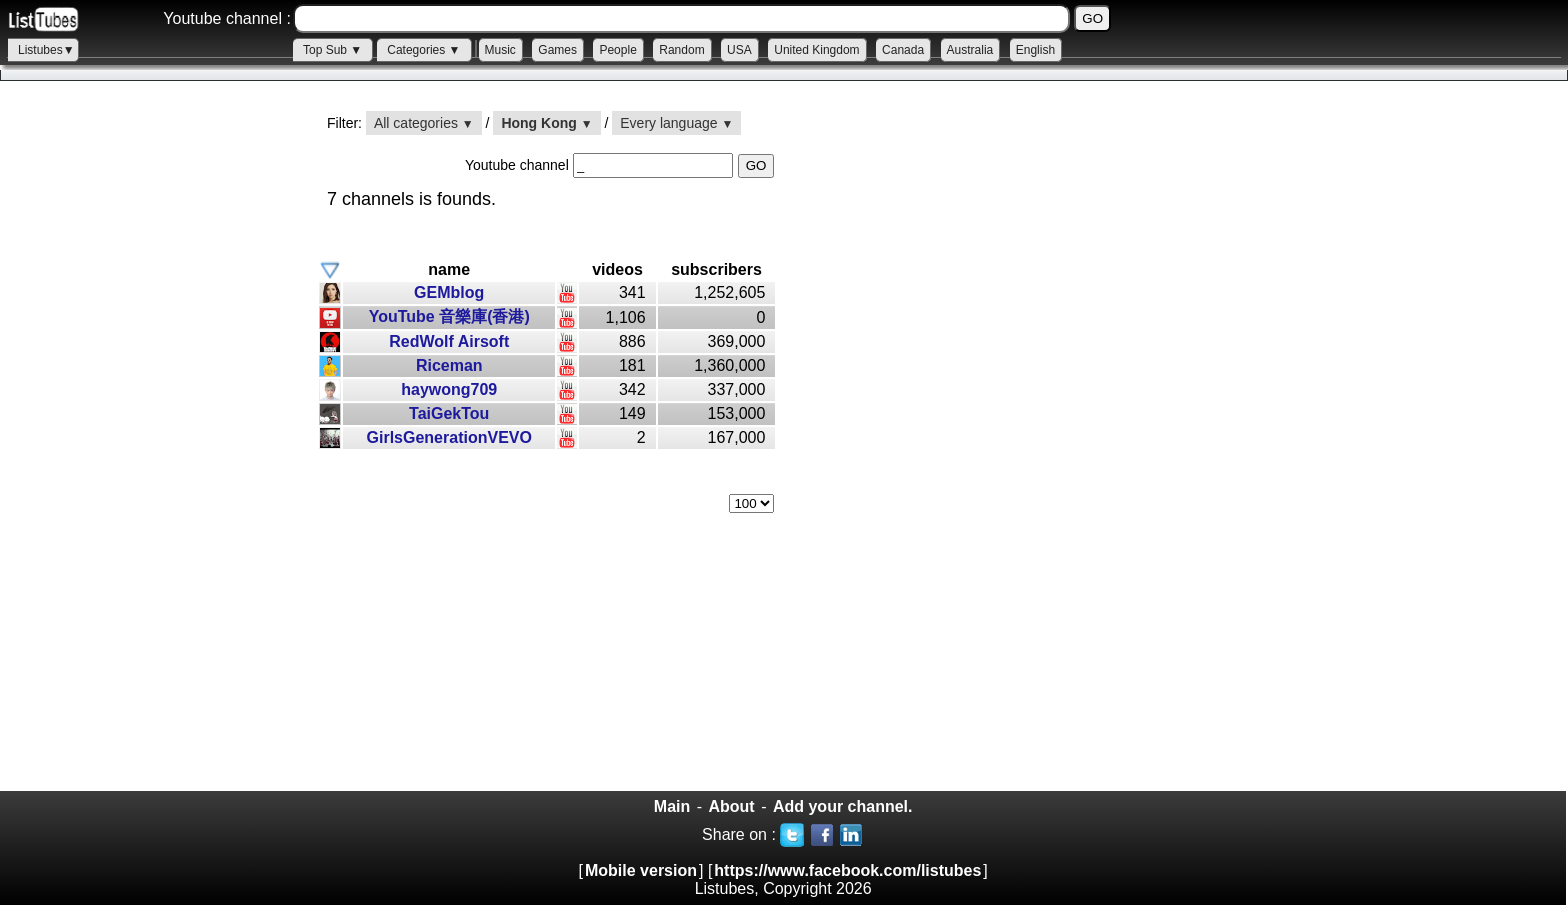 The height and width of the screenshot is (905, 1568). I want to click on https://www.facebook.com/listubes, so click(847, 870).